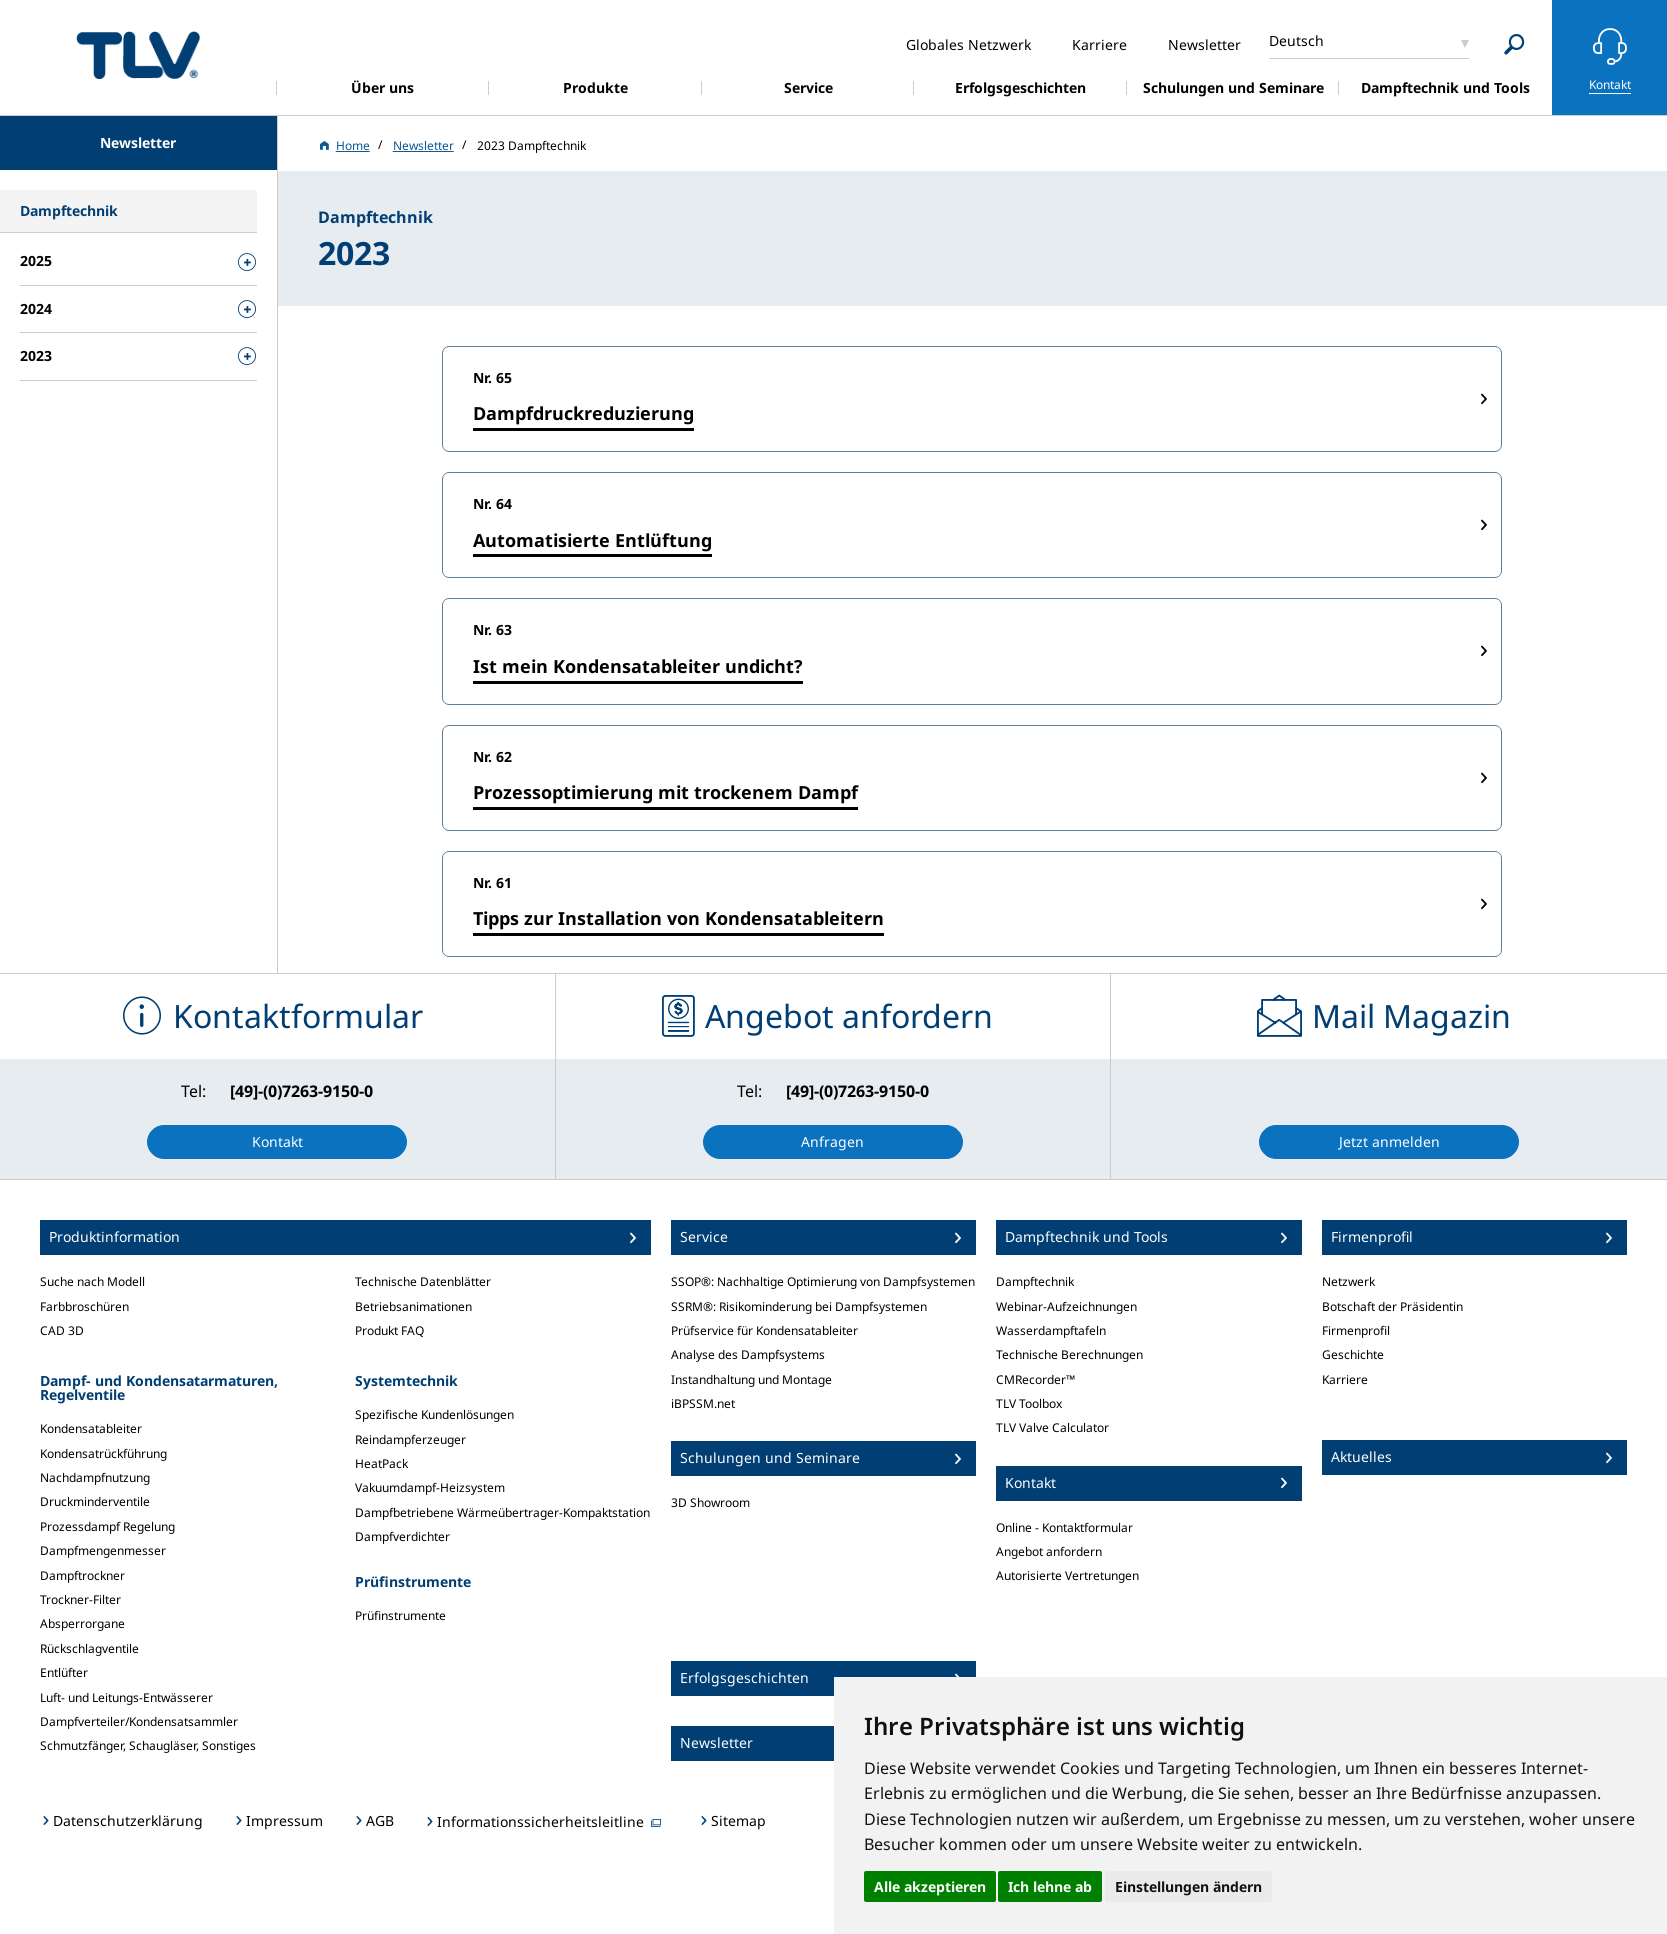 Image resolution: width=1667 pixels, height=1934 pixels. I want to click on Rückschlagventile, so click(89, 1648).